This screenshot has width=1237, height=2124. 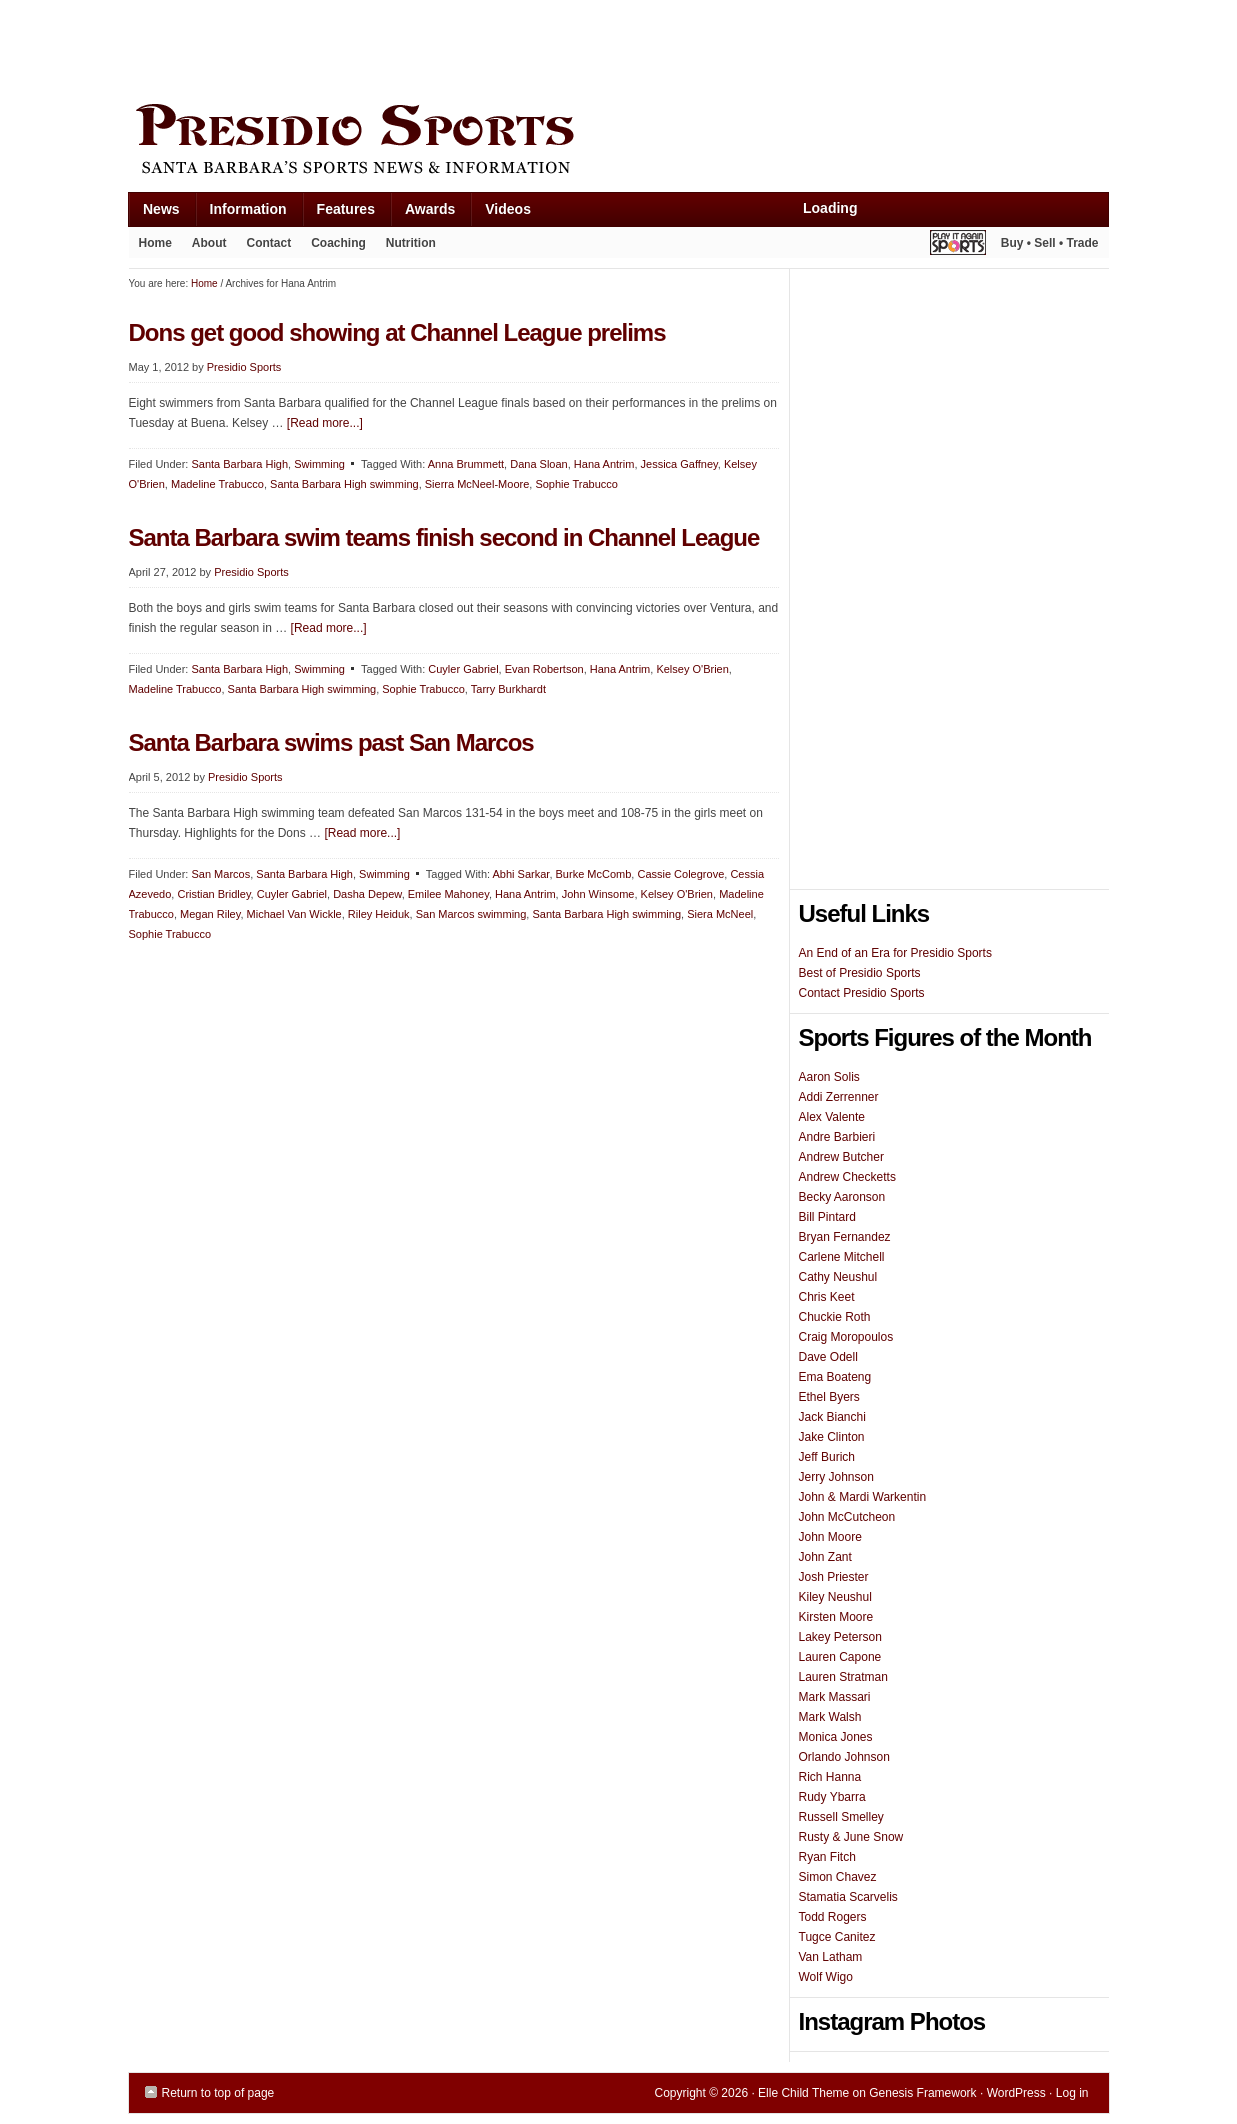 What do you see at coordinates (241, 213) in the screenshot?
I see `Information` at bounding box center [241, 213].